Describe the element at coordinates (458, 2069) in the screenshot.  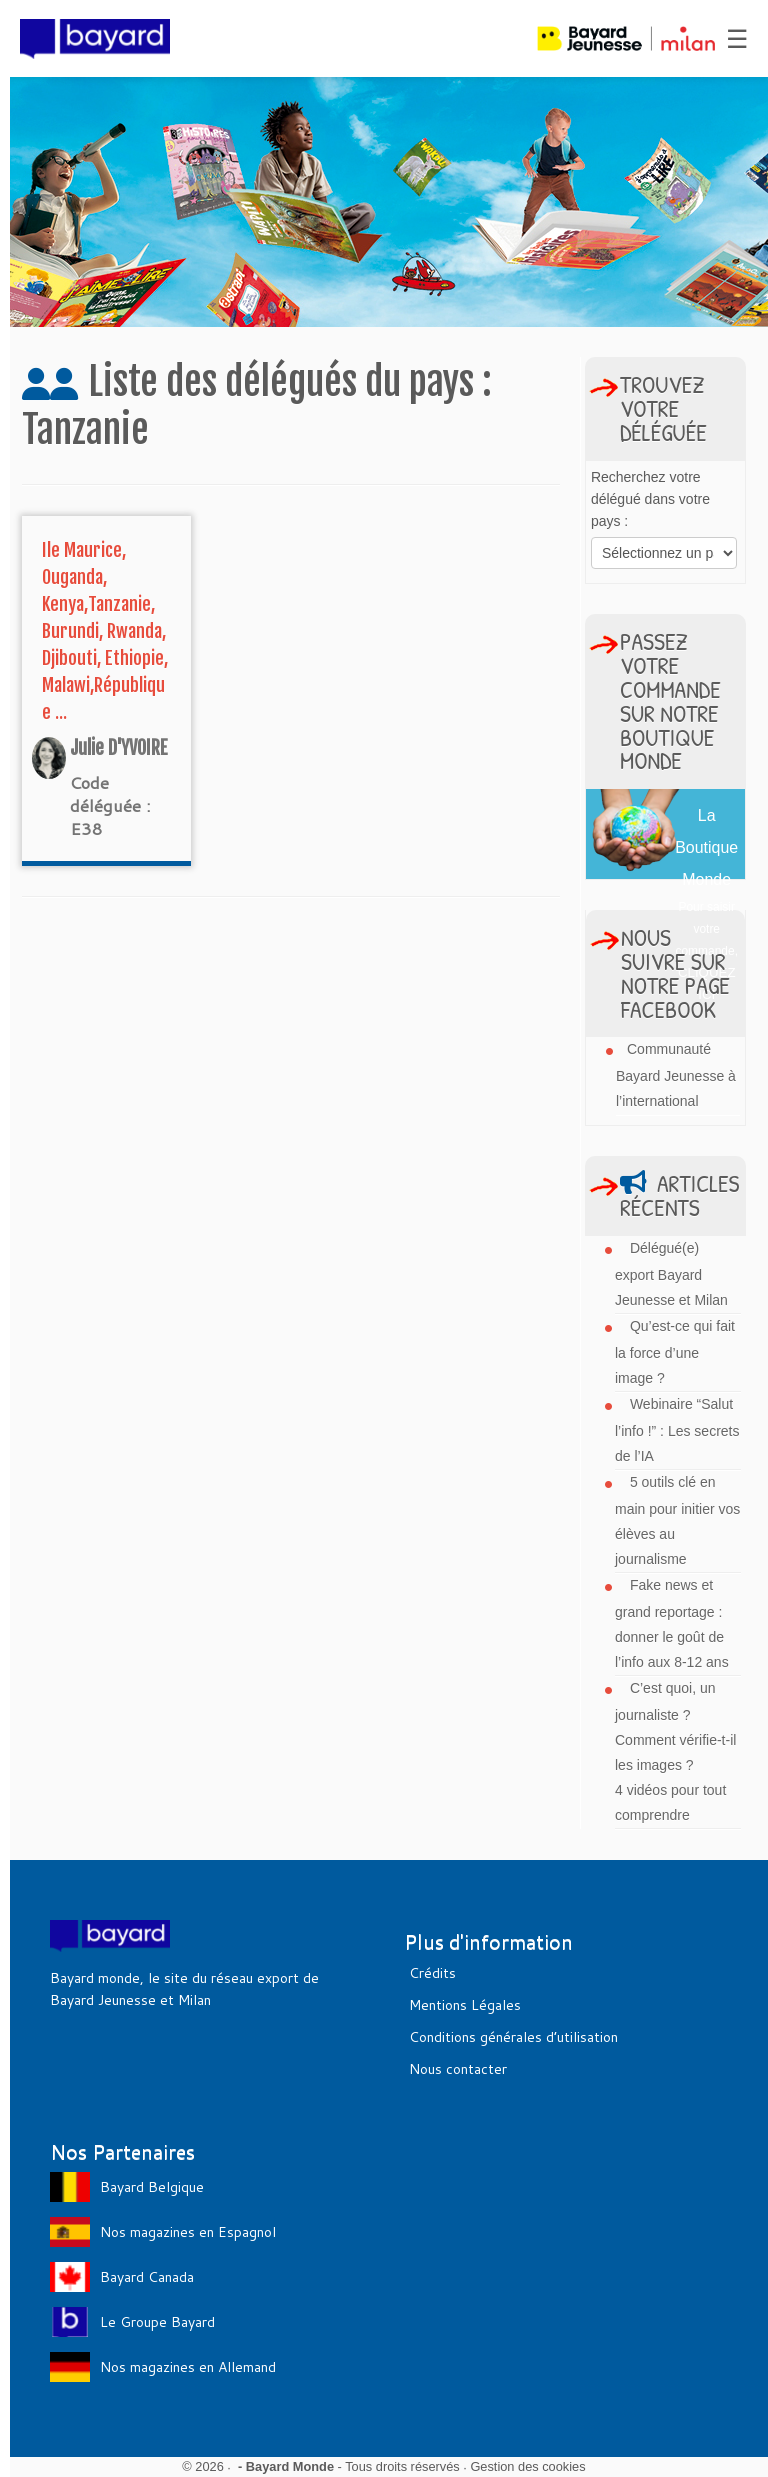
I see `Nous contacter` at that location.